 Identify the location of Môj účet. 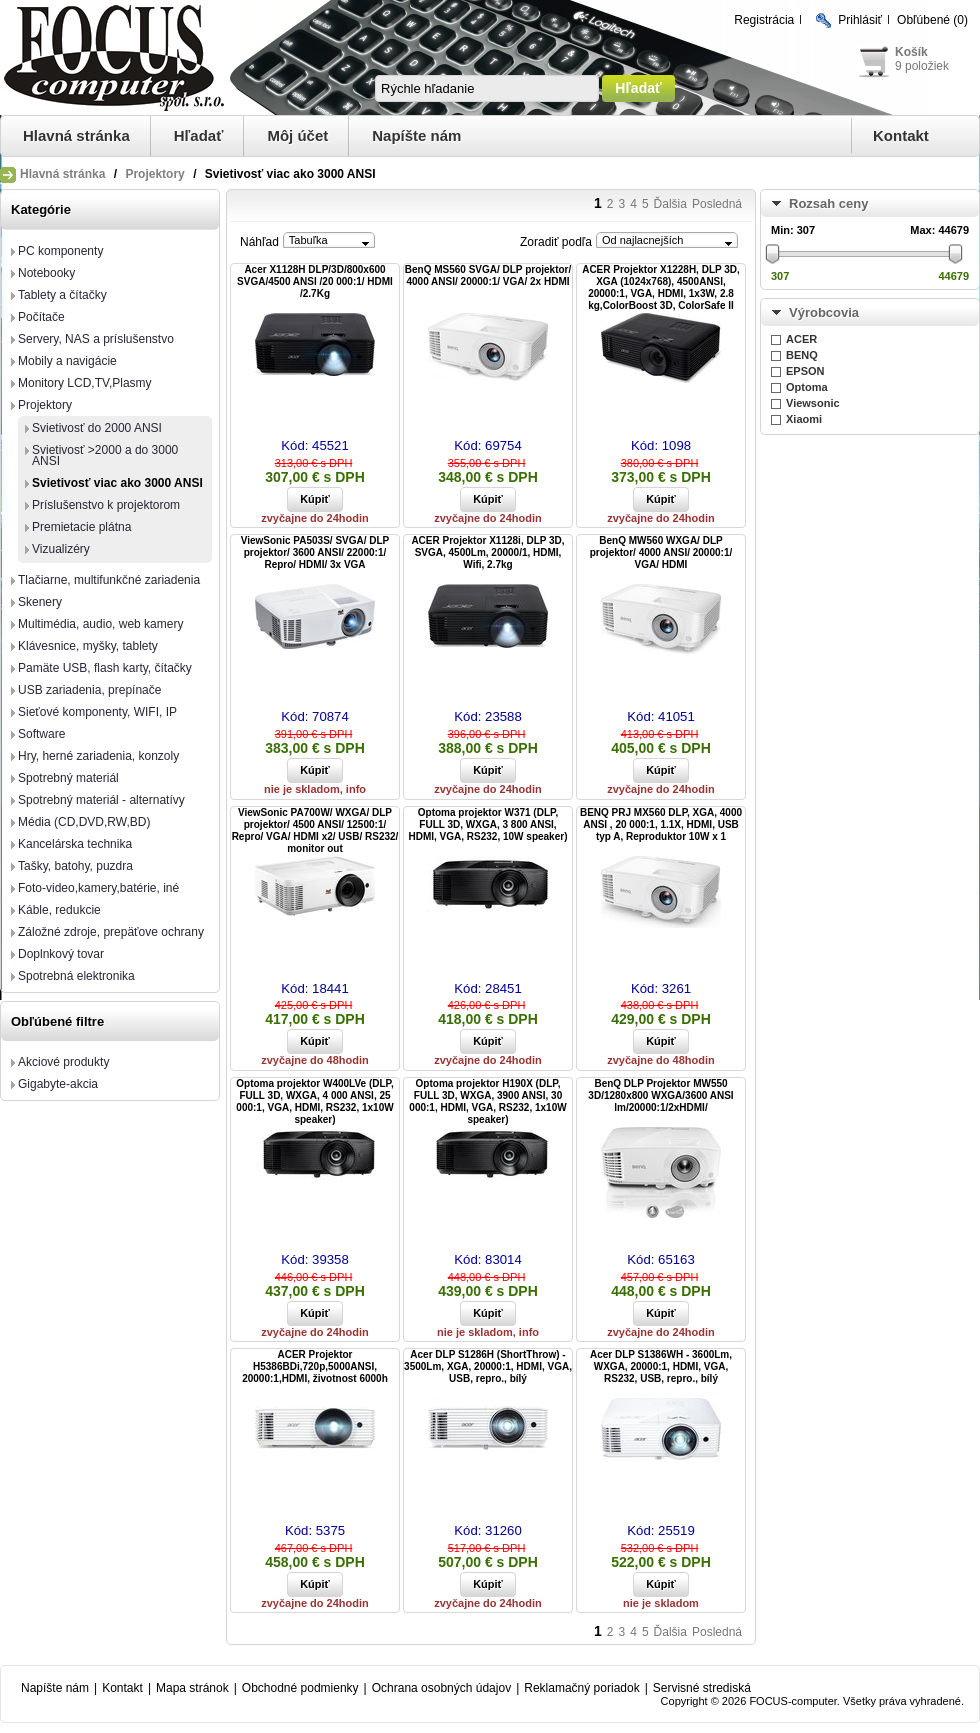
(297, 135).